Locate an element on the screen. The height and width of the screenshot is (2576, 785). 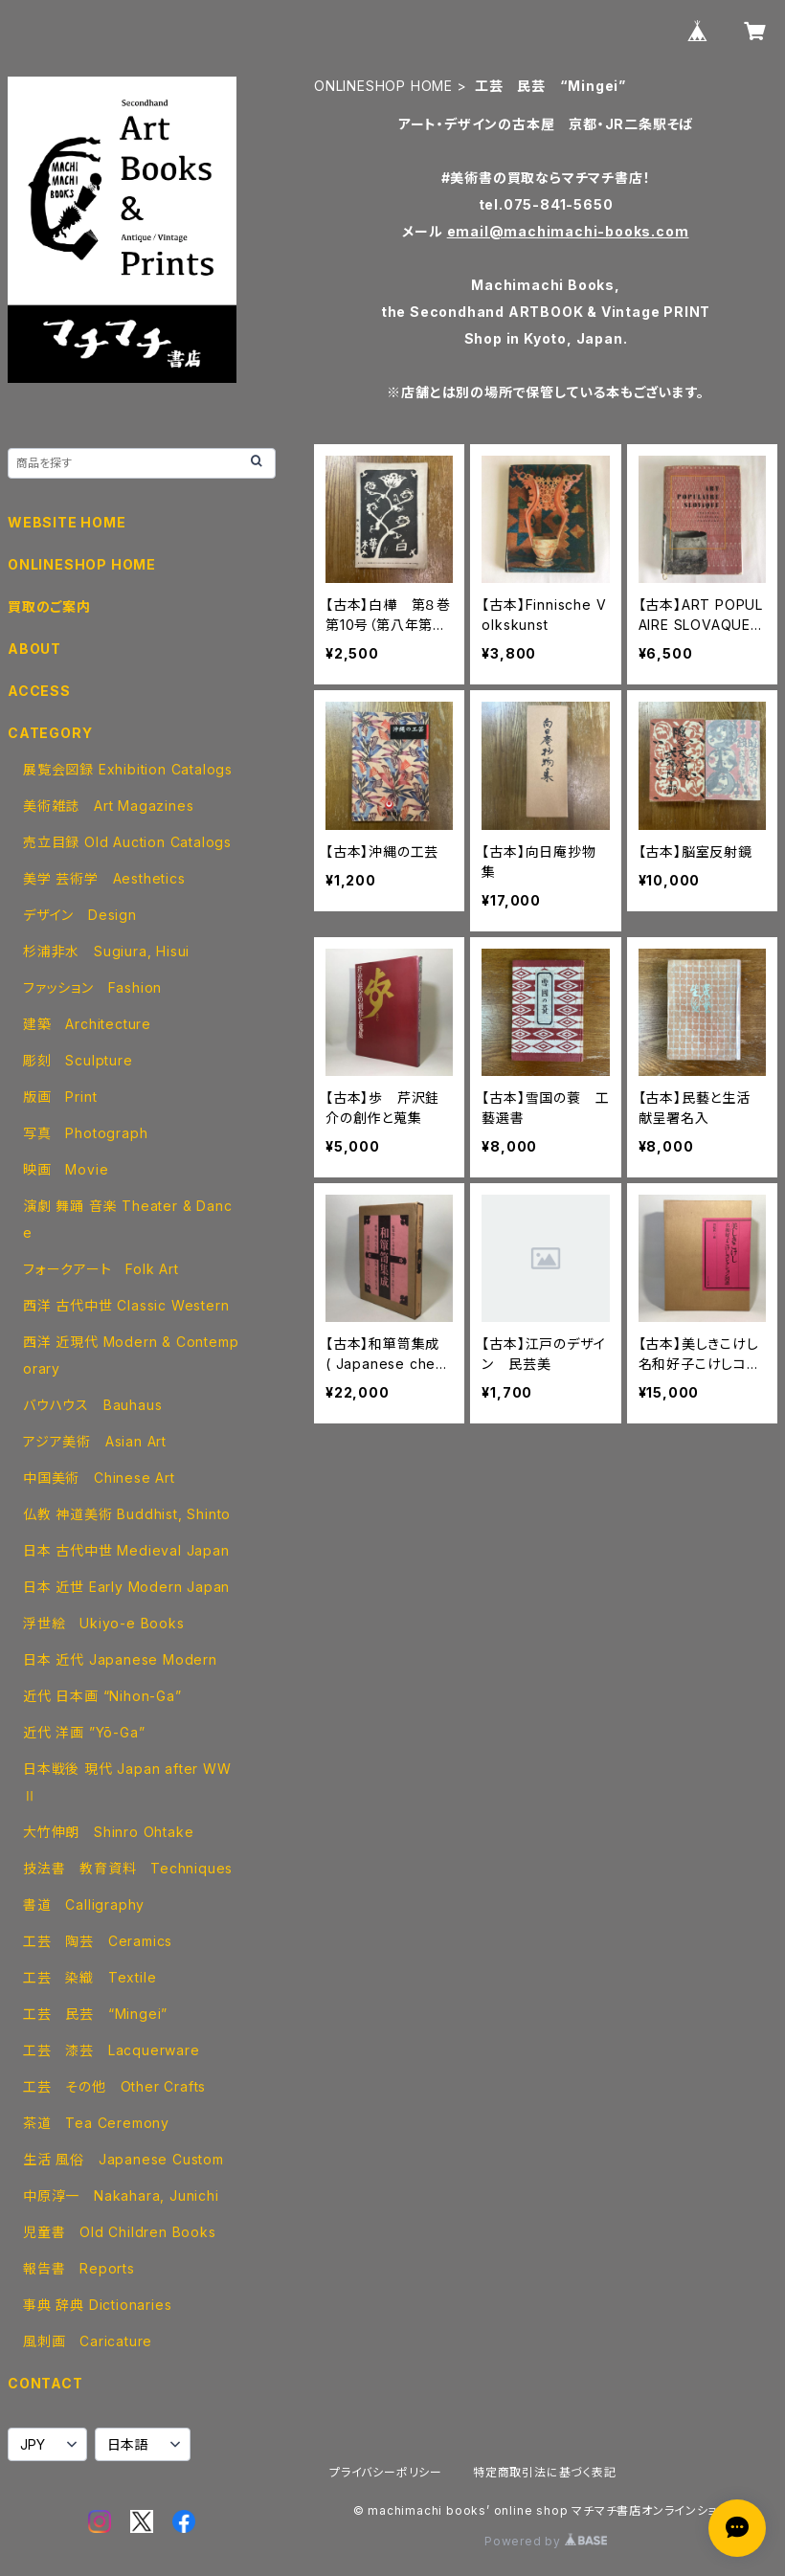
事典 辞典 Dictionaries is located at coordinates (97, 2304).